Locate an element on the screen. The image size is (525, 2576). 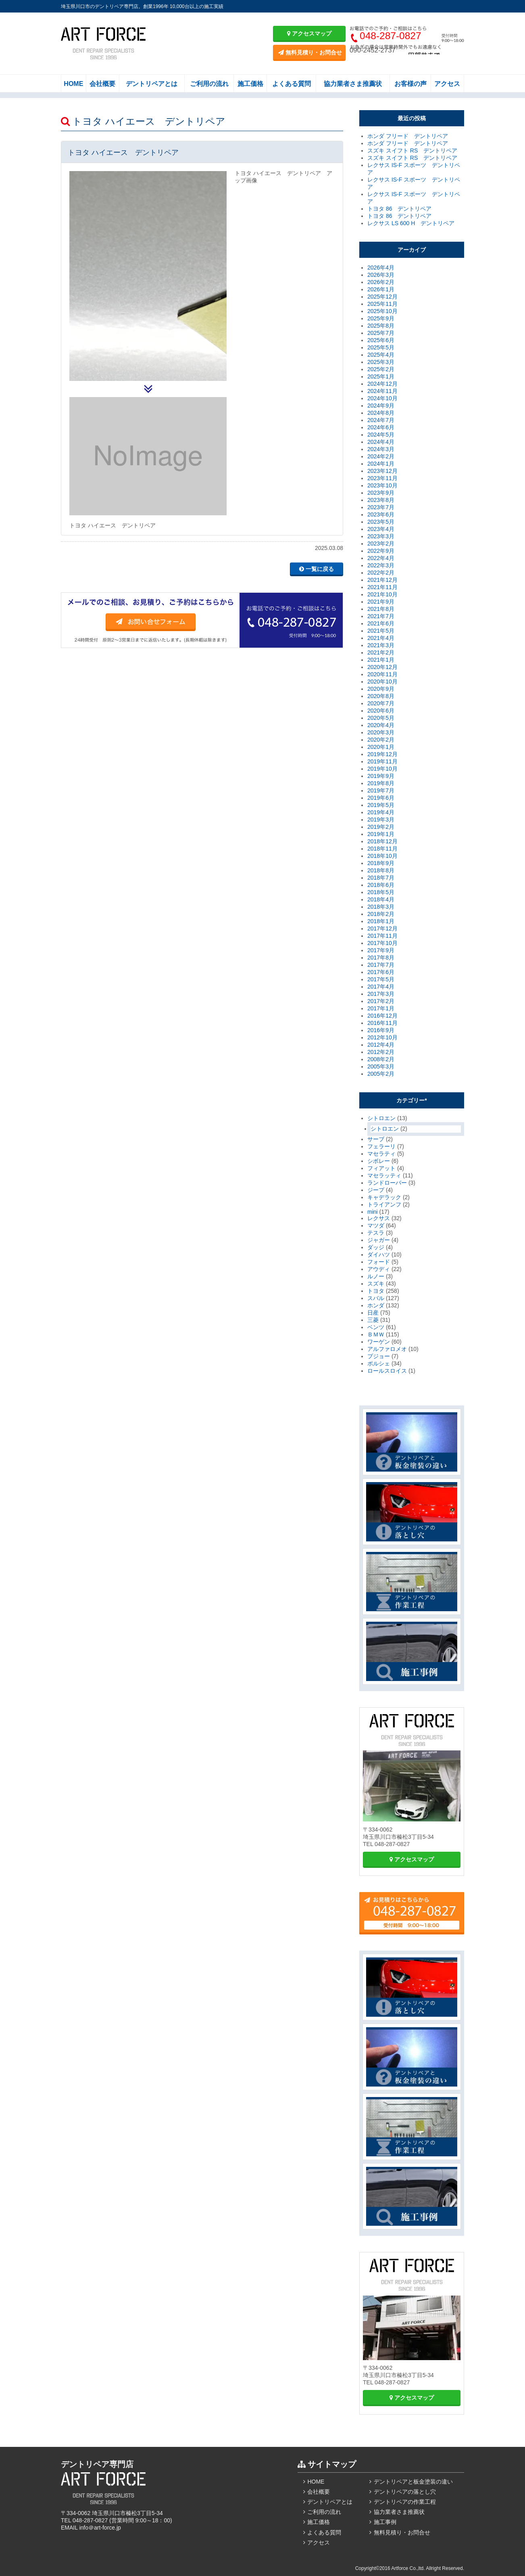
2023年5月 is located at coordinates (380, 522).